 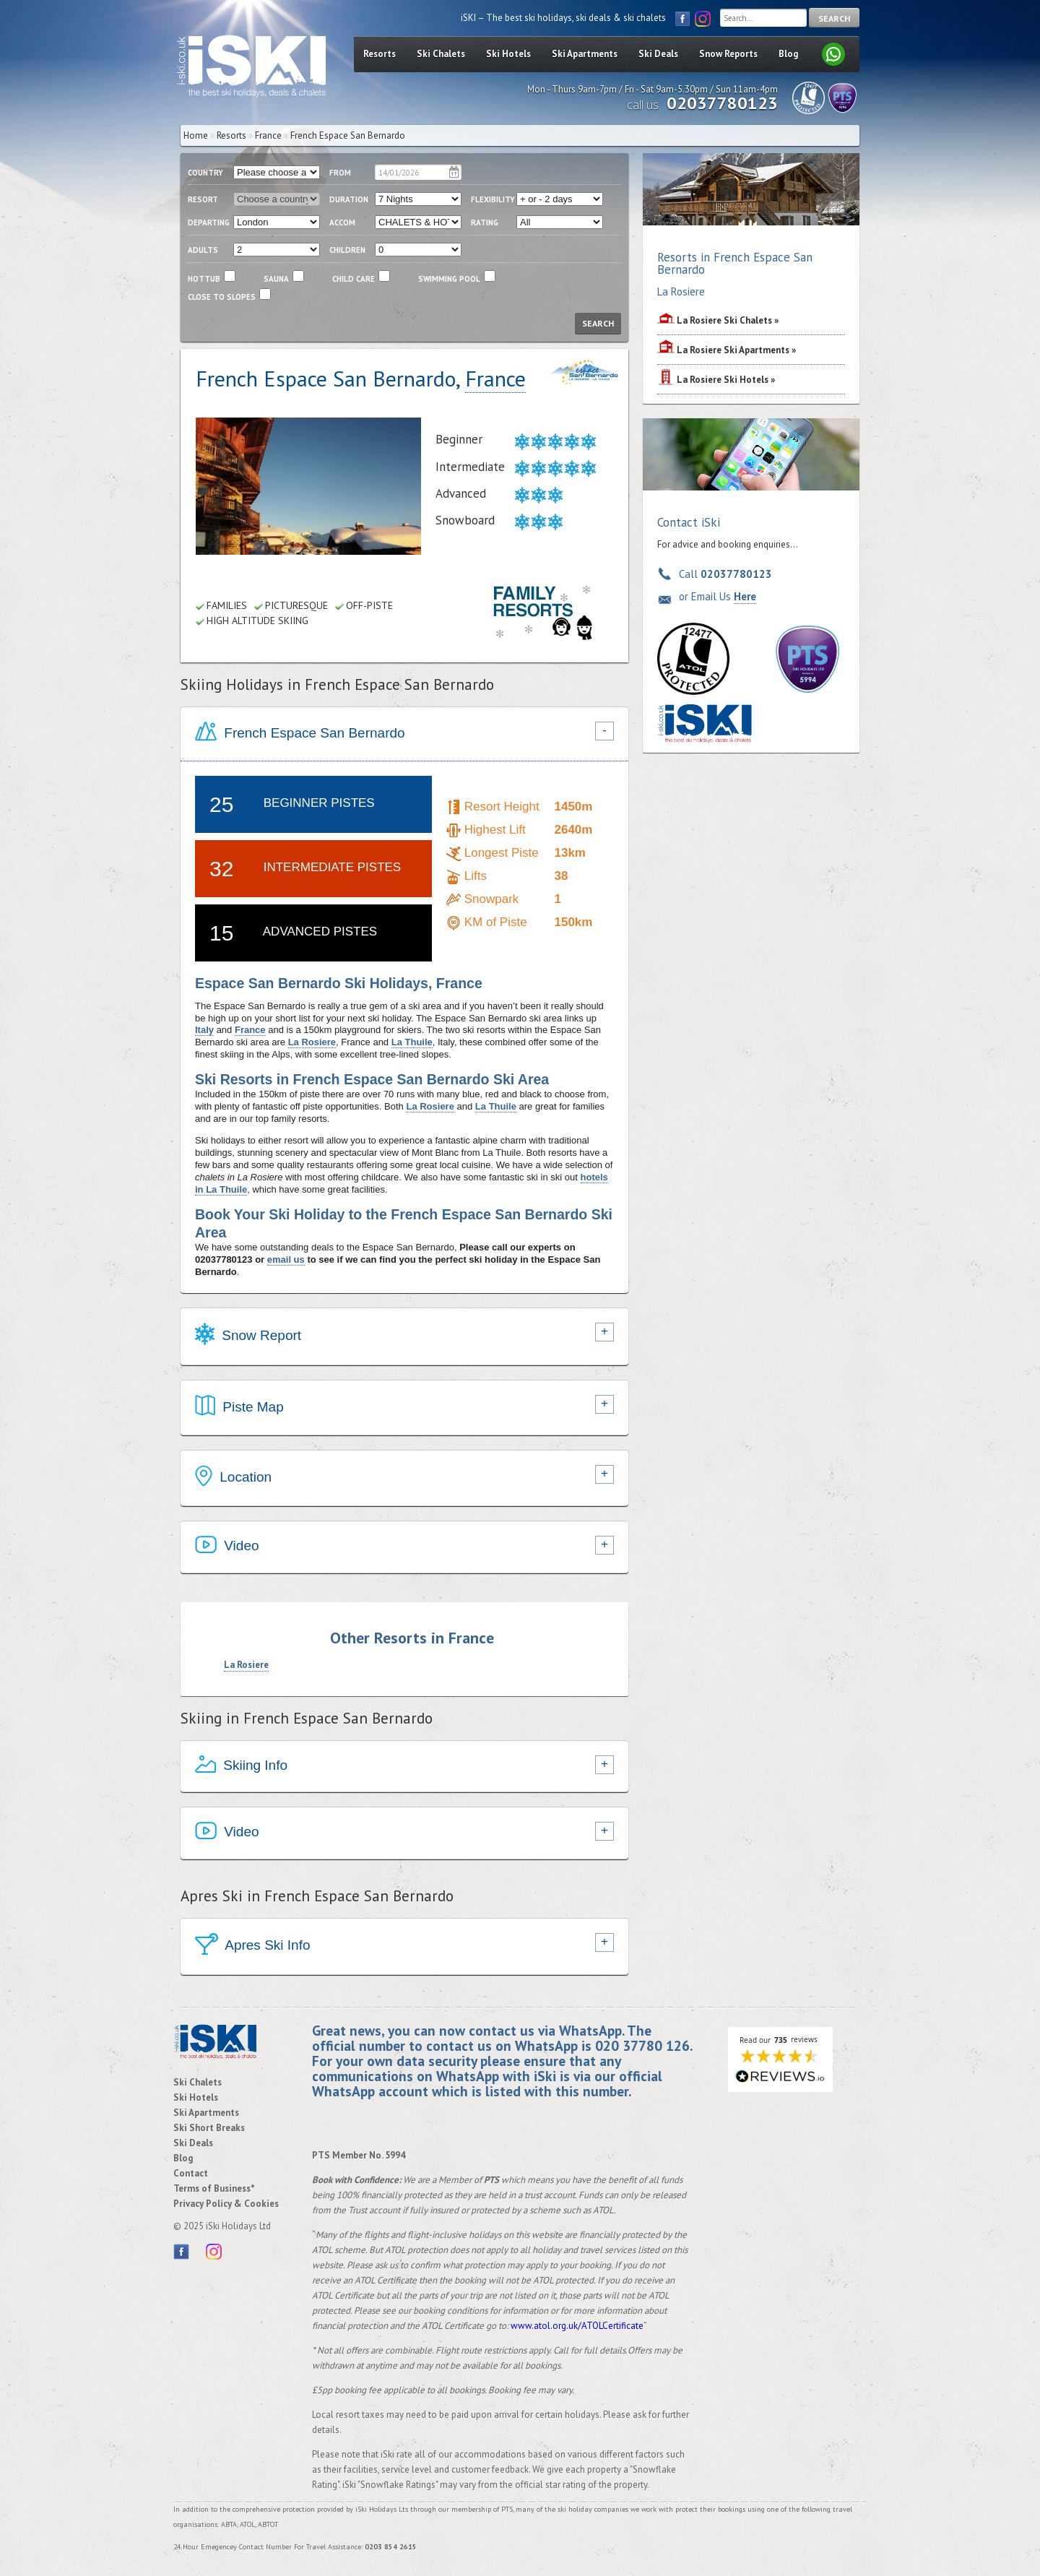 I want to click on France, so click(x=268, y=135).